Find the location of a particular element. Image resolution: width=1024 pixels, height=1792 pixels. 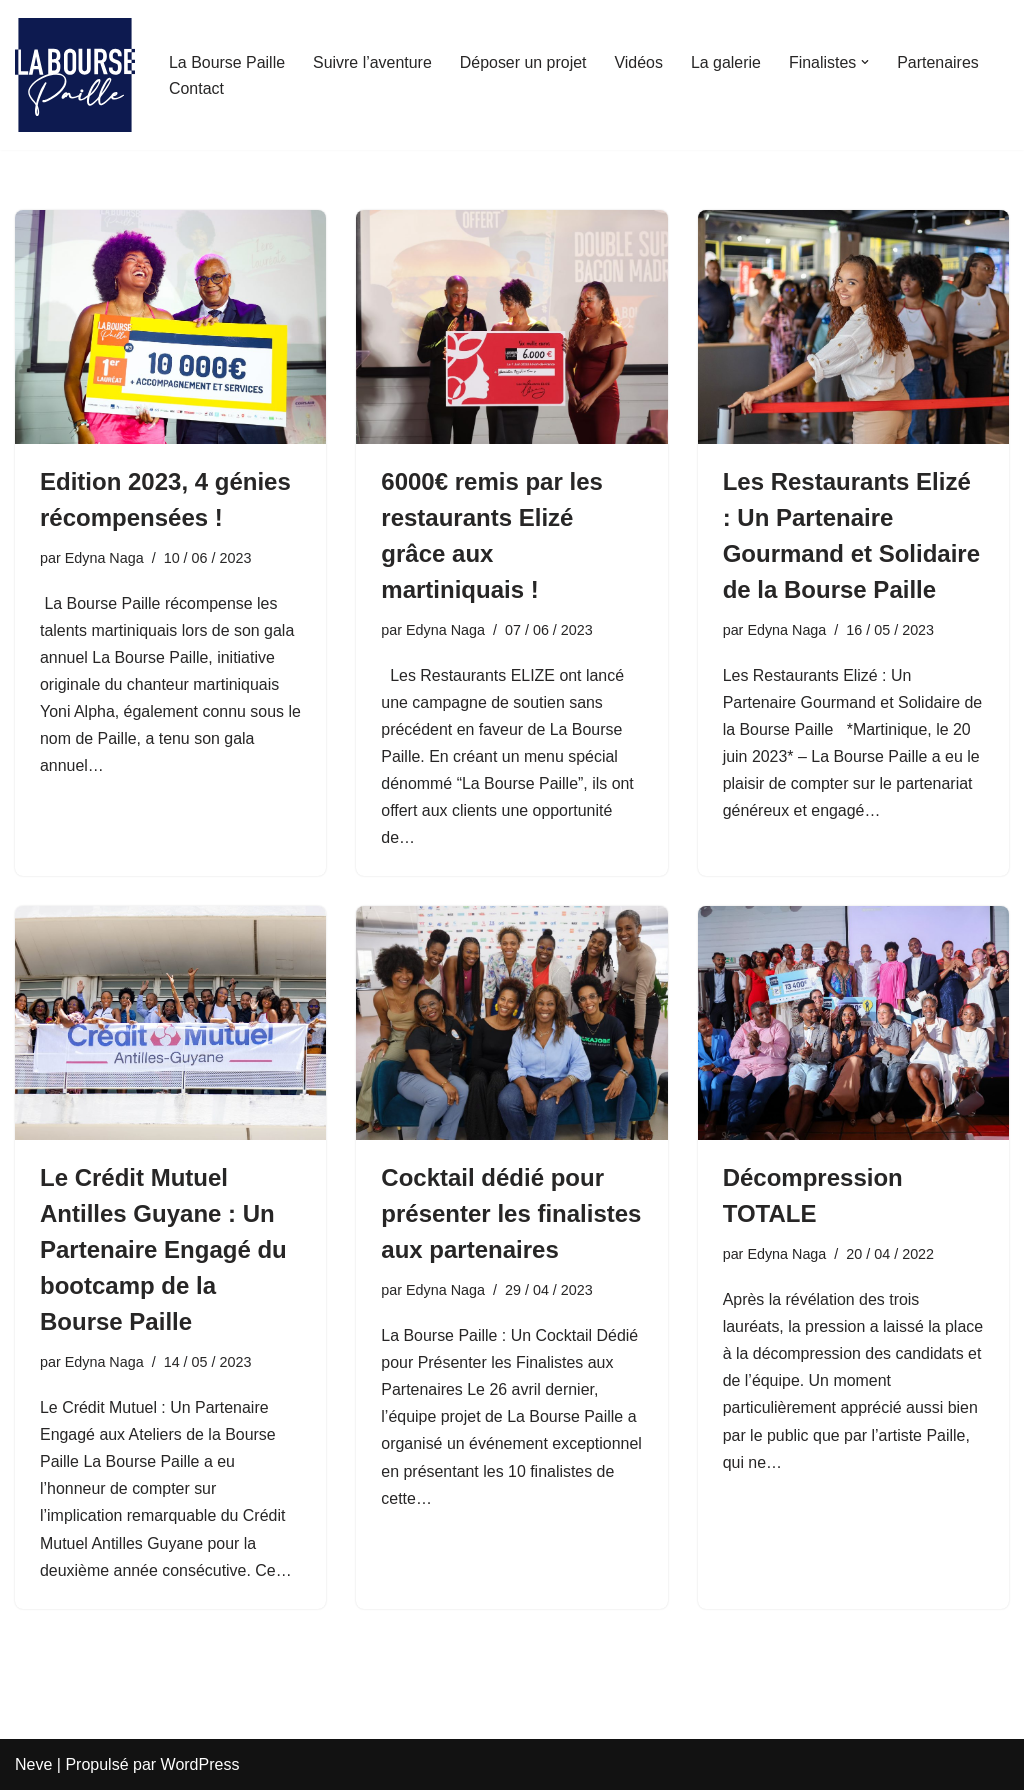

La galerie is located at coordinates (728, 62).